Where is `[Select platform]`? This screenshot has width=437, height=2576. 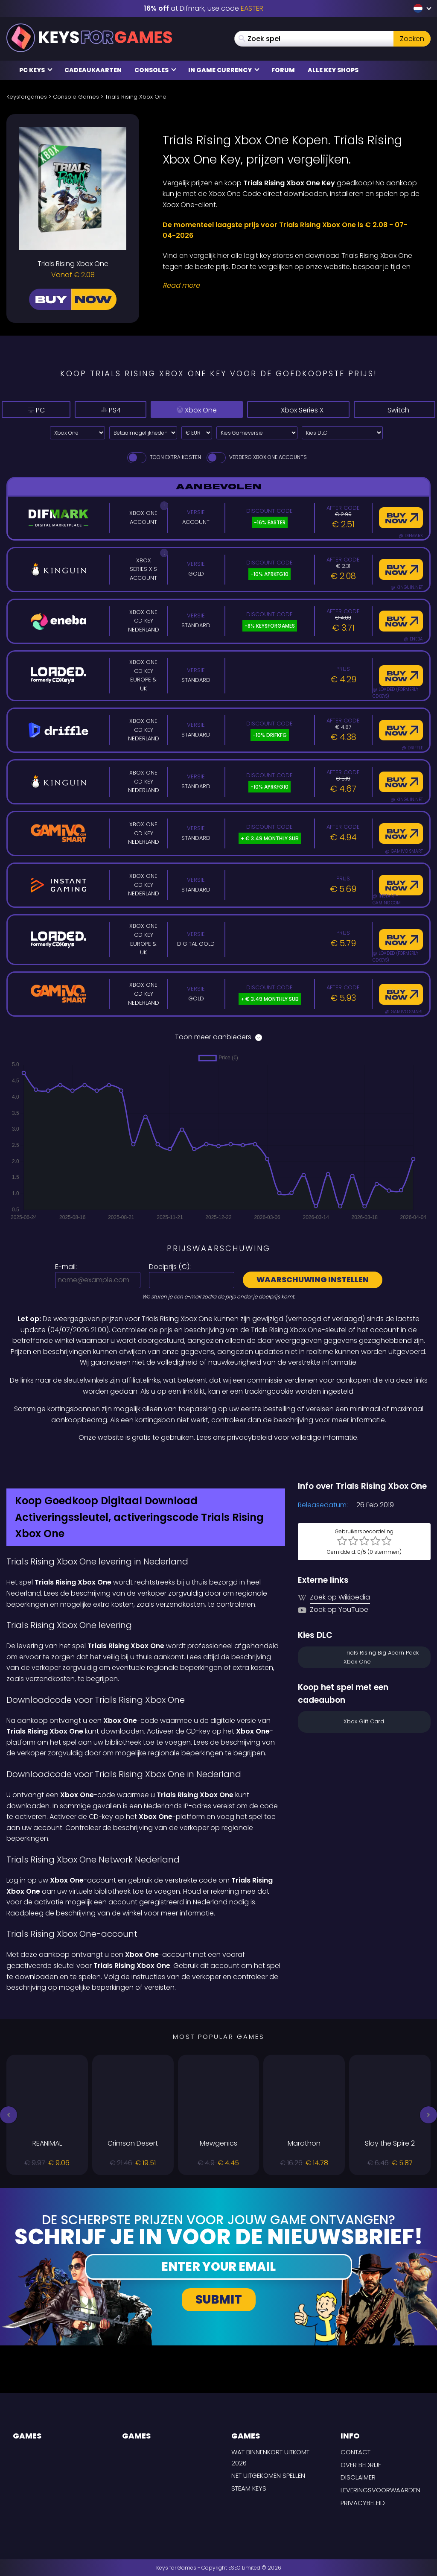 [Select platform] is located at coordinates (77, 432).